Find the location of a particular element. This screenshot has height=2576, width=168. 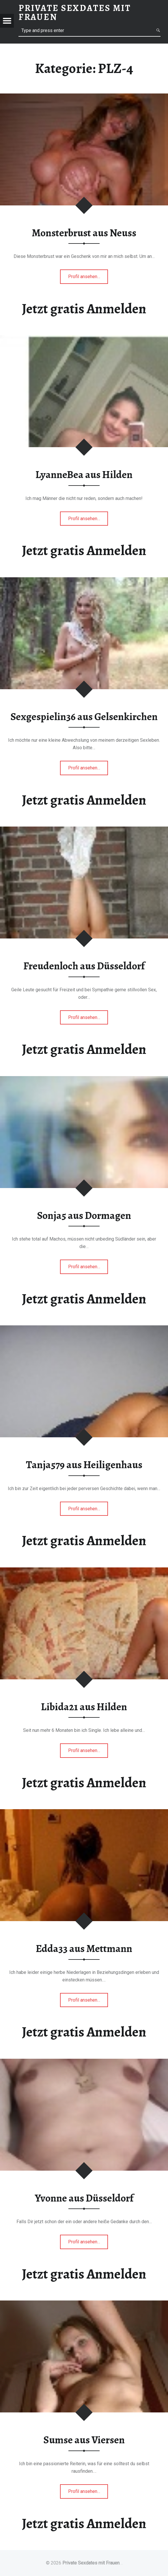

Profil ansehen… is located at coordinates (84, 278).